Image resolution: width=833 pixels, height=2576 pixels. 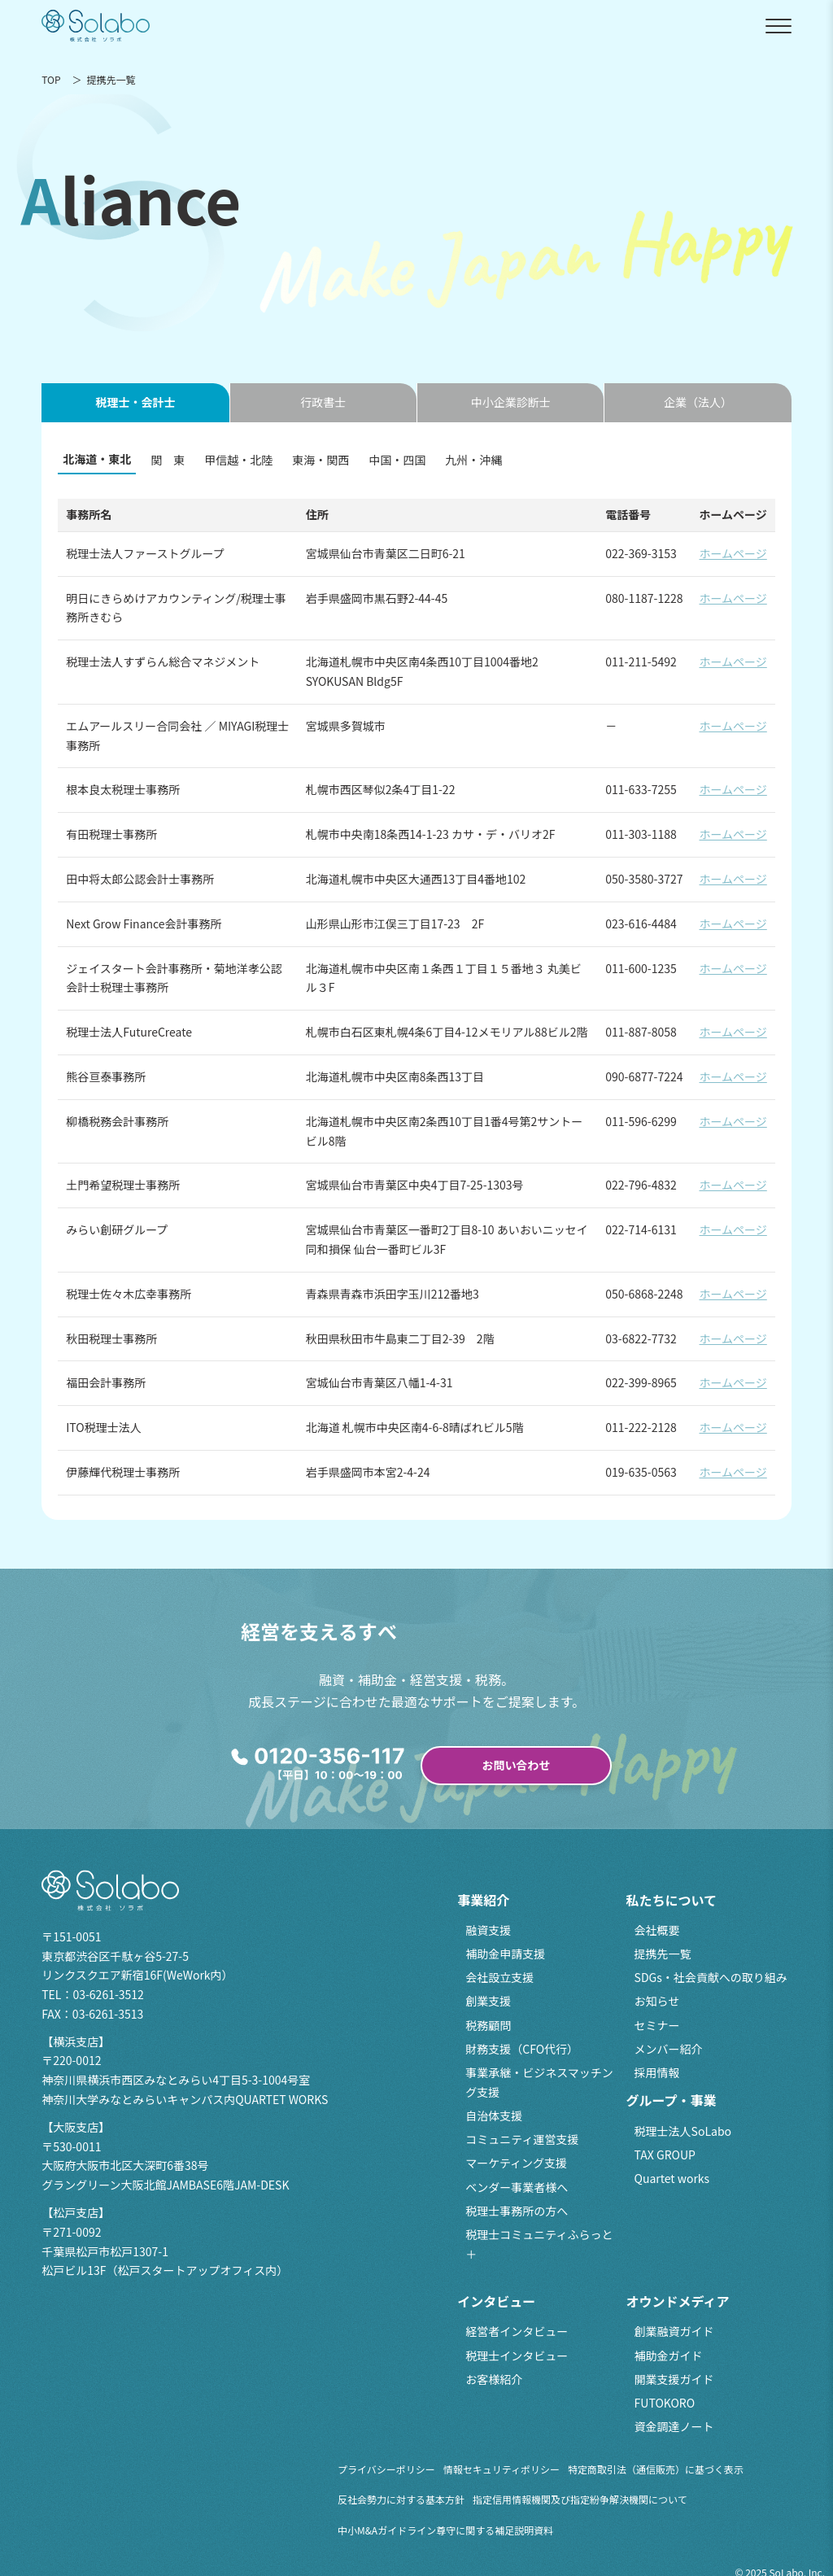 What do you see at coordinates (711, 1977) in the screenshot?
I see `SDGs・社会貢献への取り組み` at bounding box center [711, 1977].